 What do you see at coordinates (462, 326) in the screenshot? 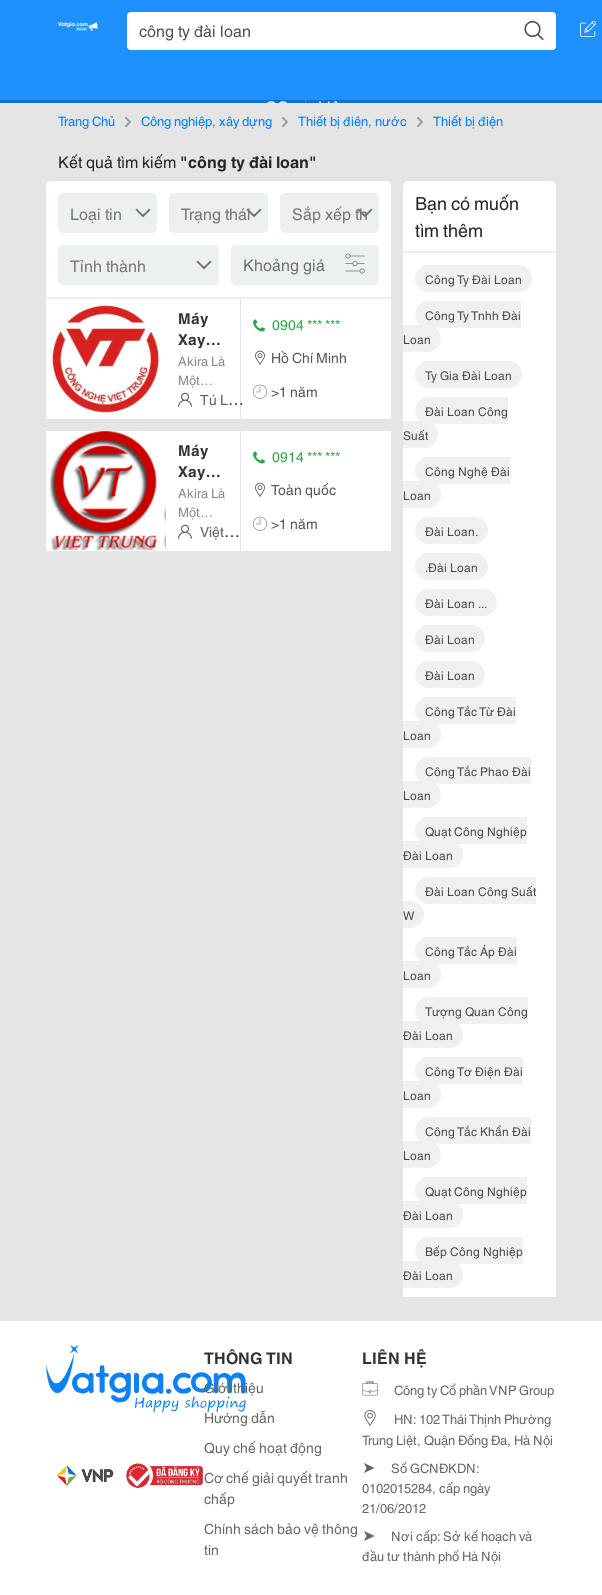
I see `công ty tnhh đài loan` at bounding box center [462, 326].